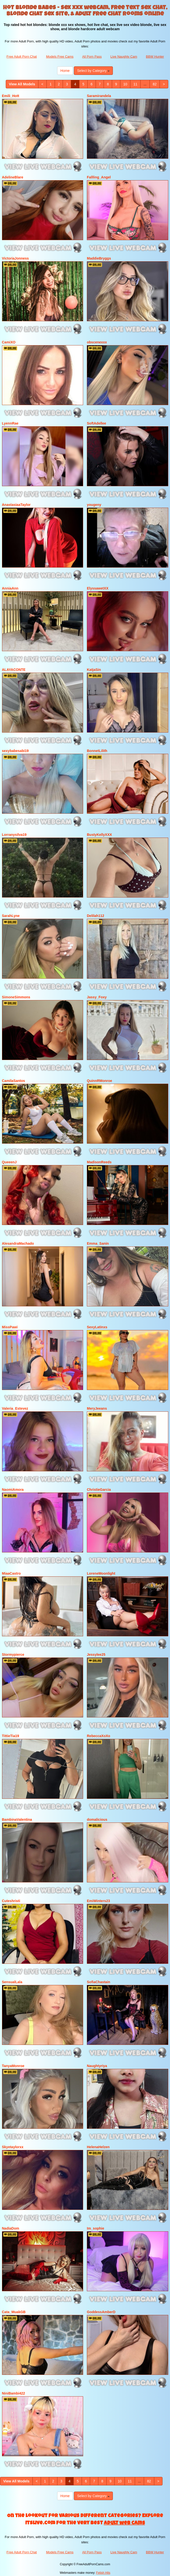 The height and width of the screenshot is (2576, 170). Describe the element at coordinates (60, 56) in the screenshot. I see `Models Free Cams` at that location.